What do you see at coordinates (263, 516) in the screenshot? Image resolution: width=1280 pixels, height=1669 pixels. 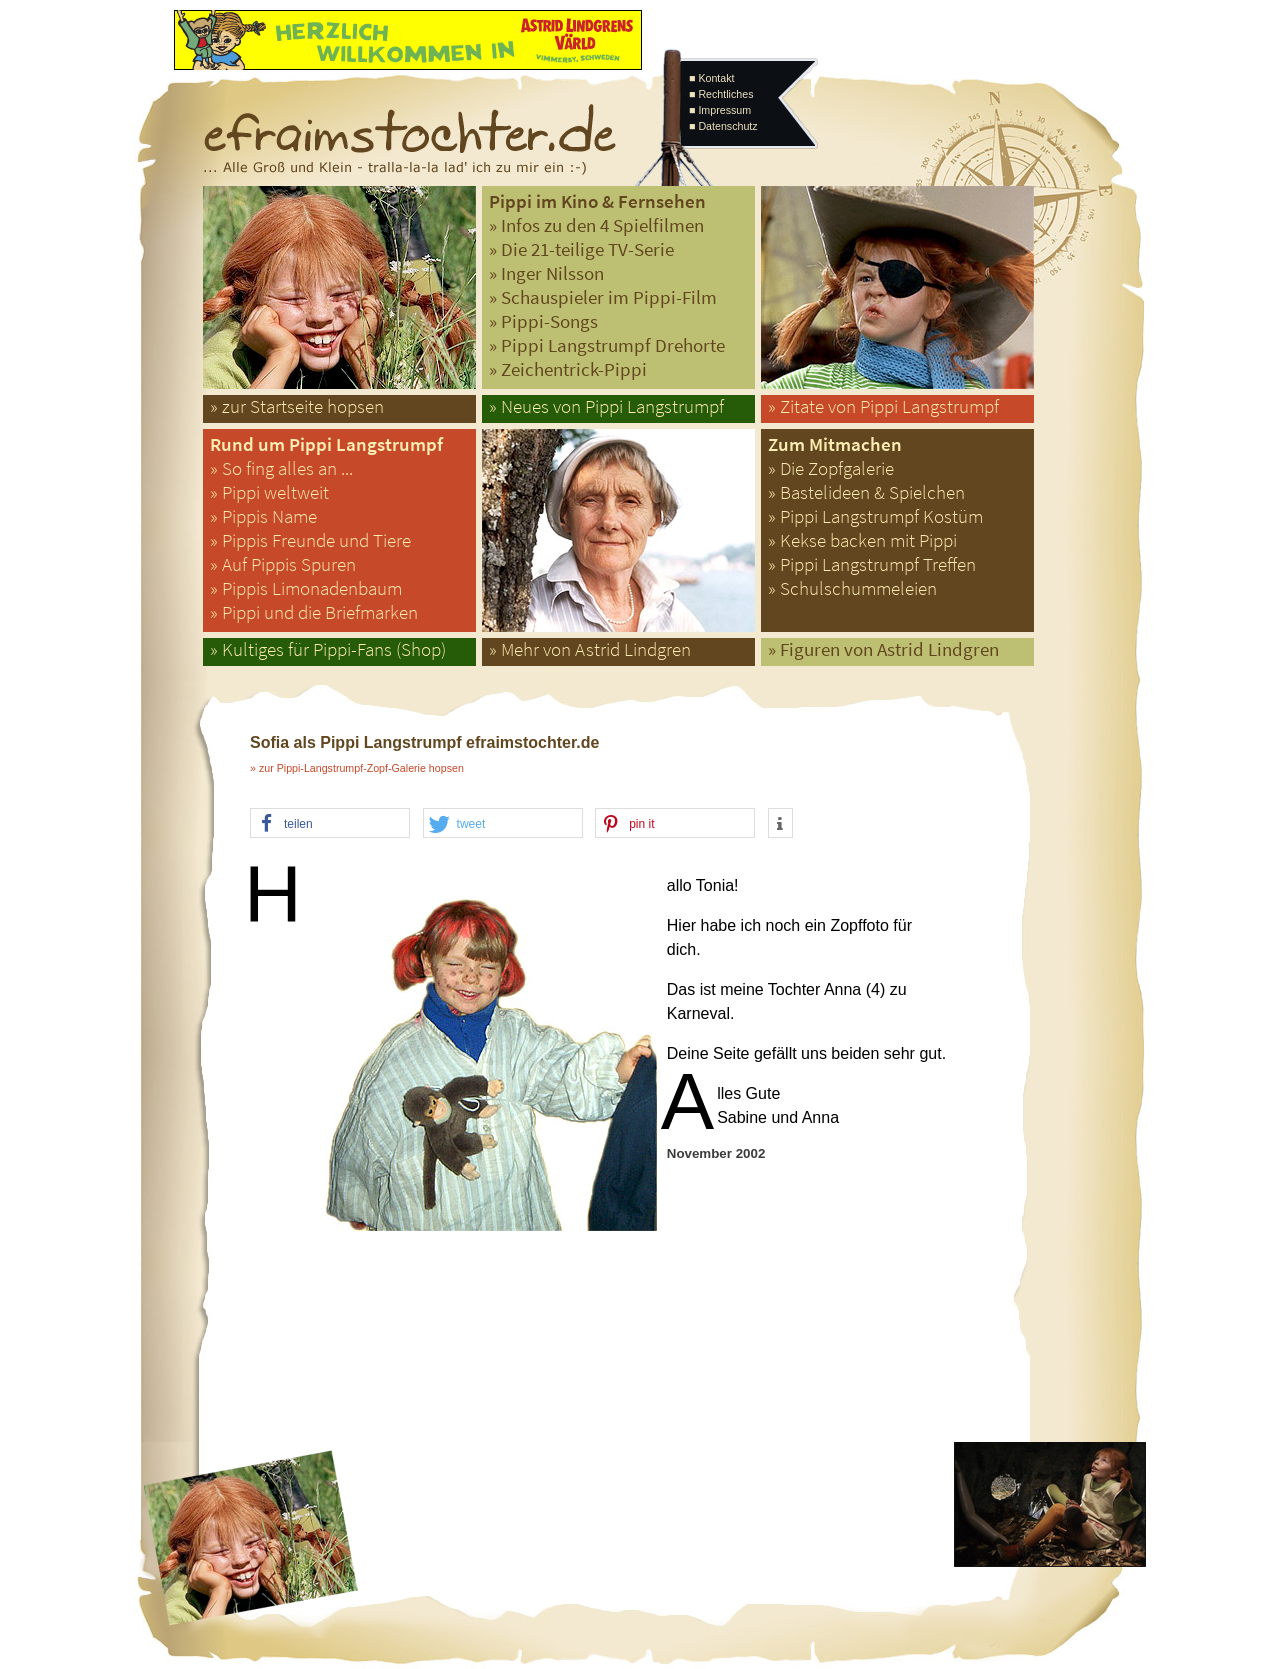 I see `» Pippis Name` at bounding box center [263, 516].